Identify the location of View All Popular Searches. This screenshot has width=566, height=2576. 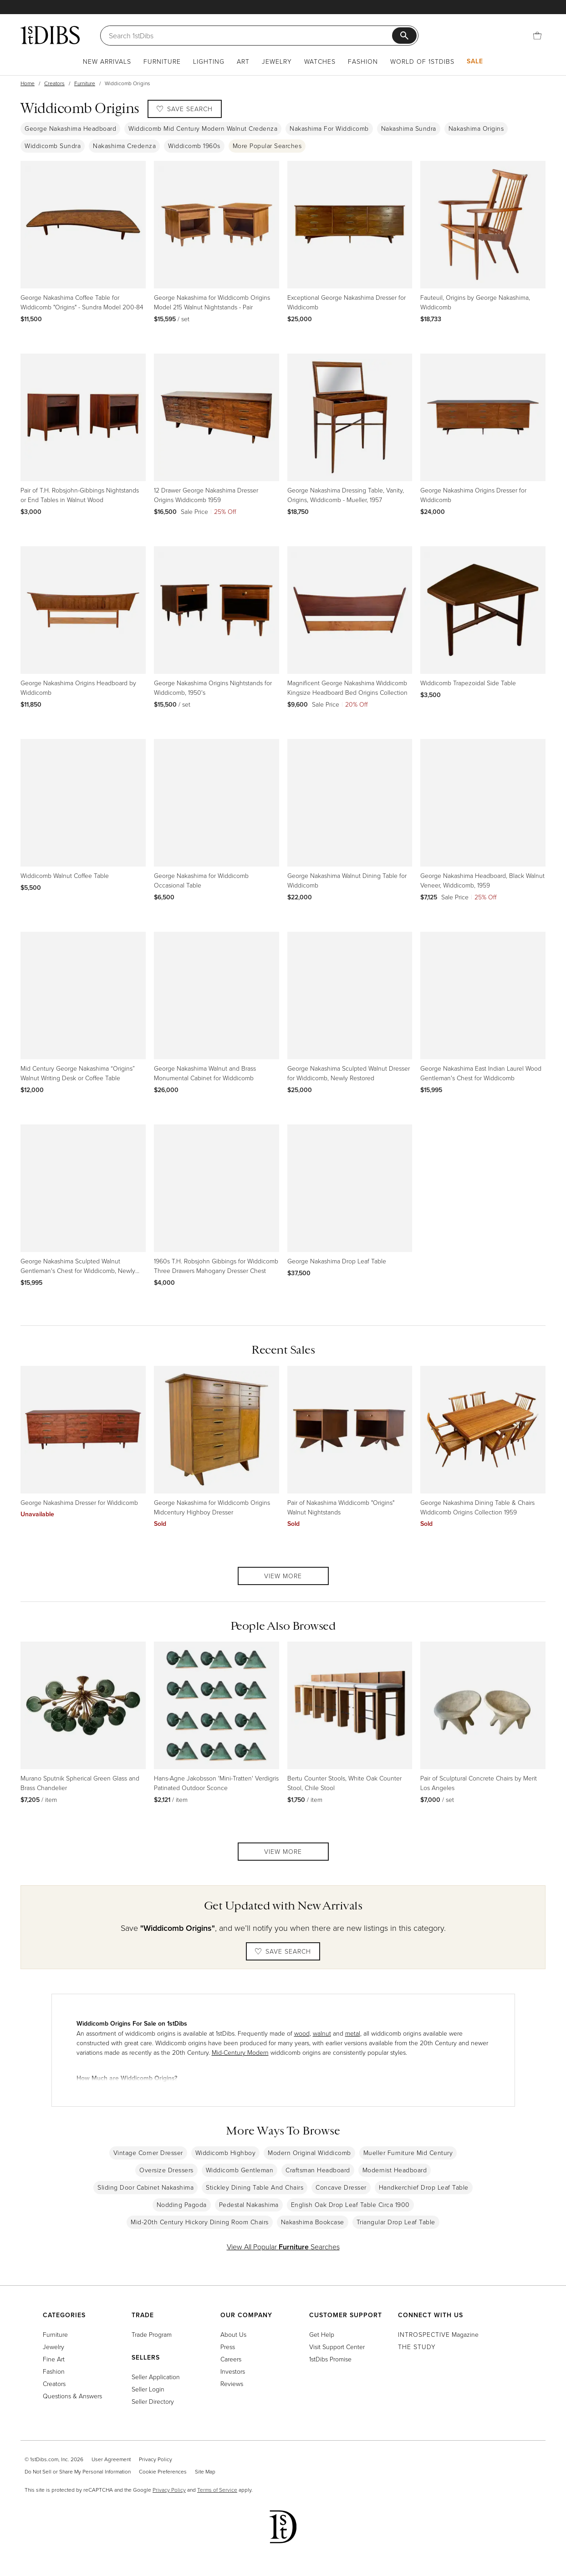
(283, 2247).